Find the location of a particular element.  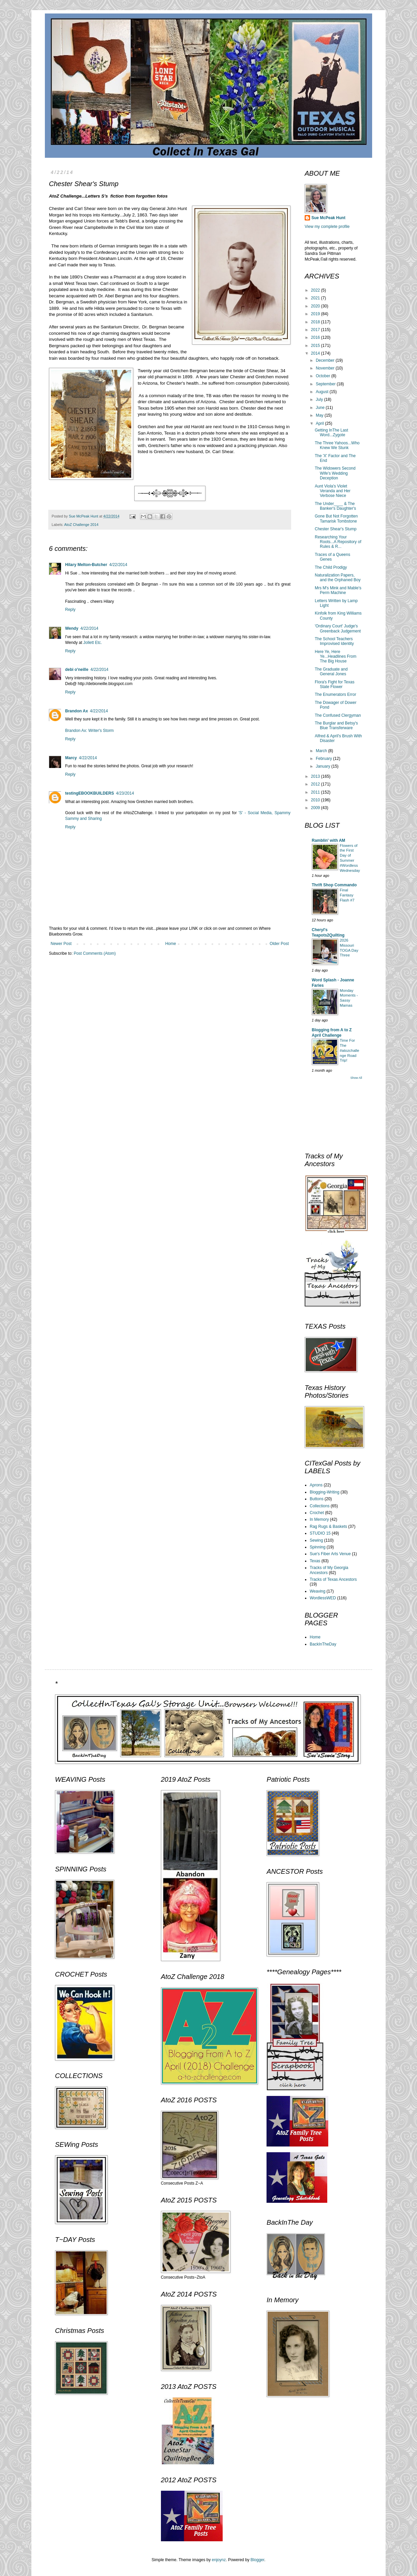

December is located at coordinates (326, 360).